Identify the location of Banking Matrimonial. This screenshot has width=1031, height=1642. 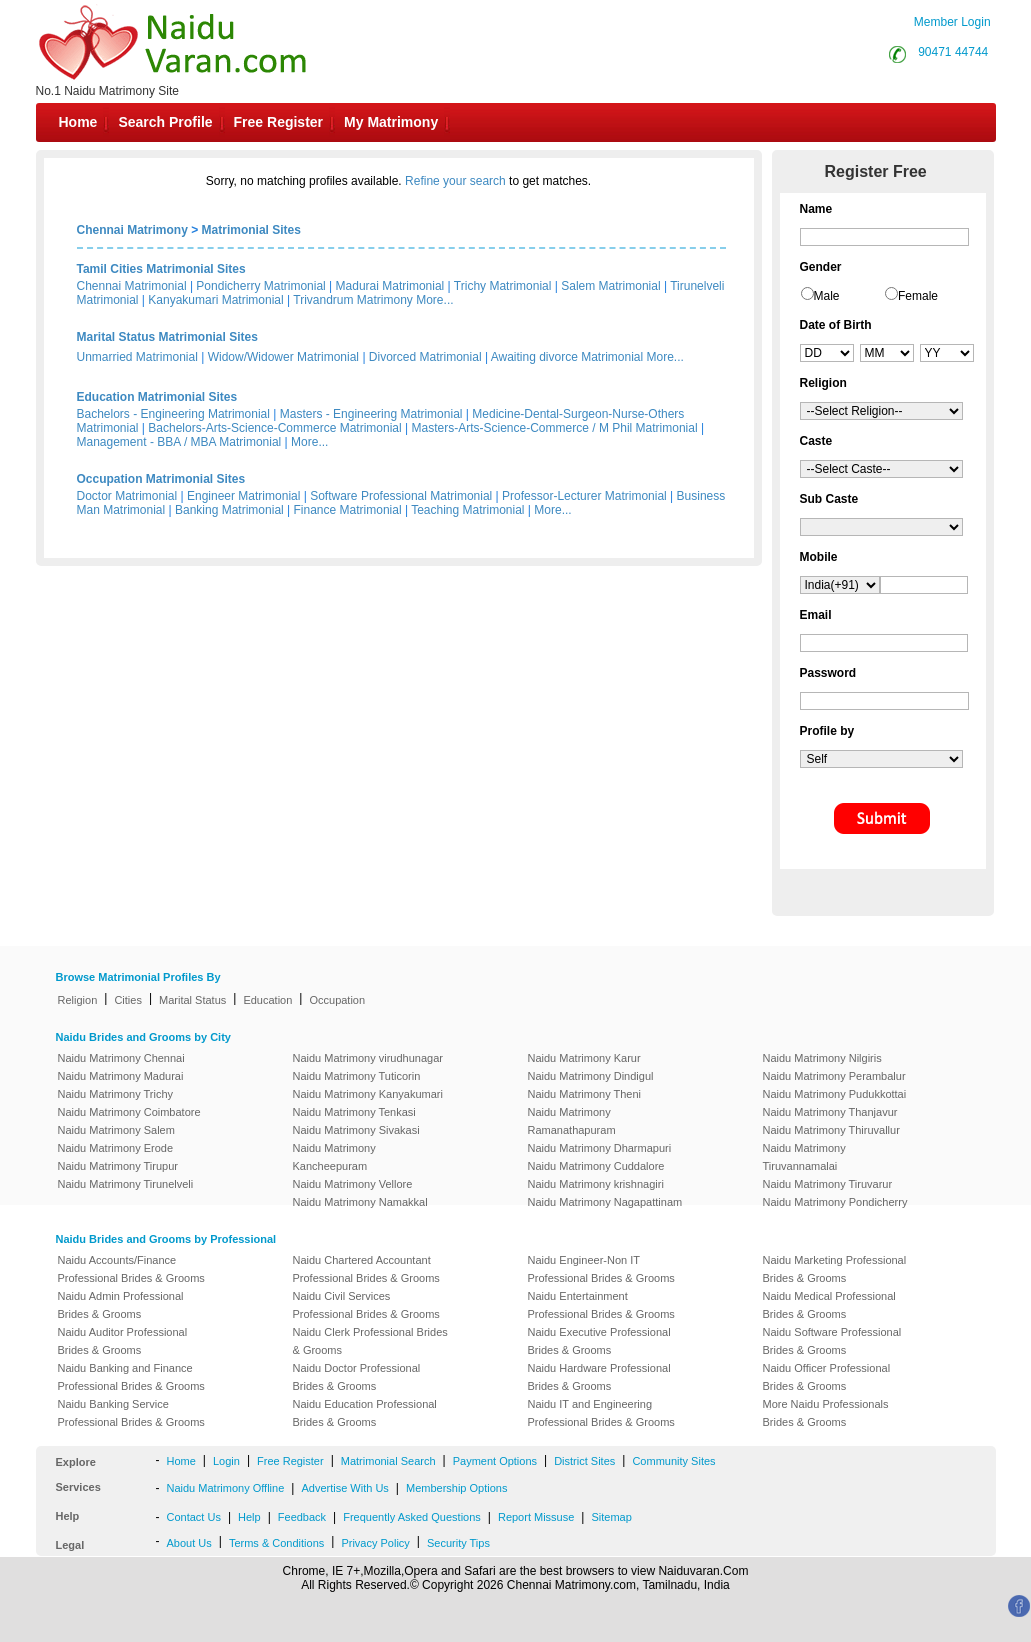
(229, 510).